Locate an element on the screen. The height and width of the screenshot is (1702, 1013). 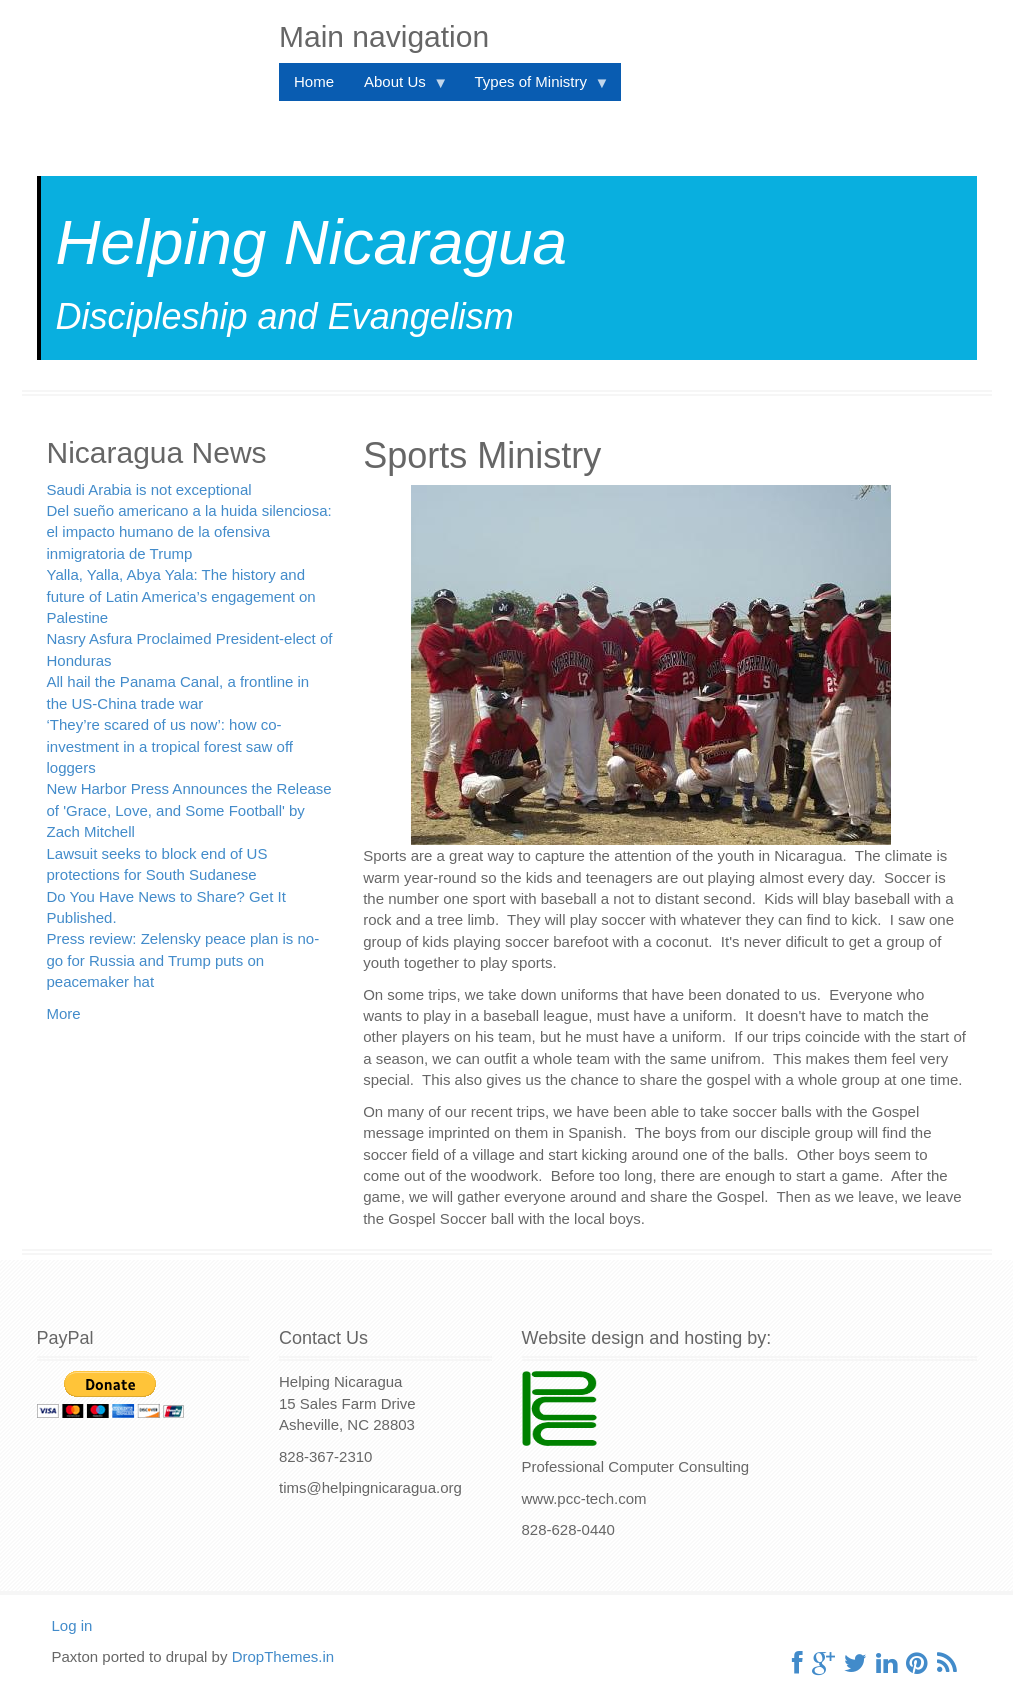
Del sueño americano a la huida silenciosa: el impacto humano de la ofensiva inmigratoria de Trump is located at coordinates (189, 532).